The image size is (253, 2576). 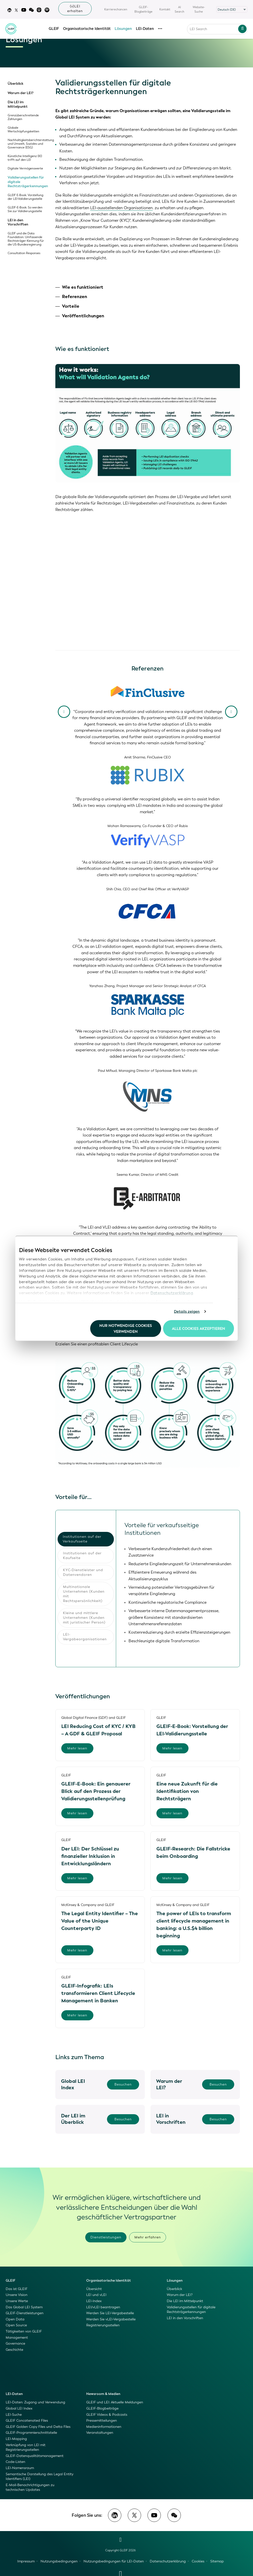 What do you see at coordinates (85, 1637) in the screenshot?
I see `LEI-Vergabeorganisationen [tab]` at bounding box center [85, 1637].